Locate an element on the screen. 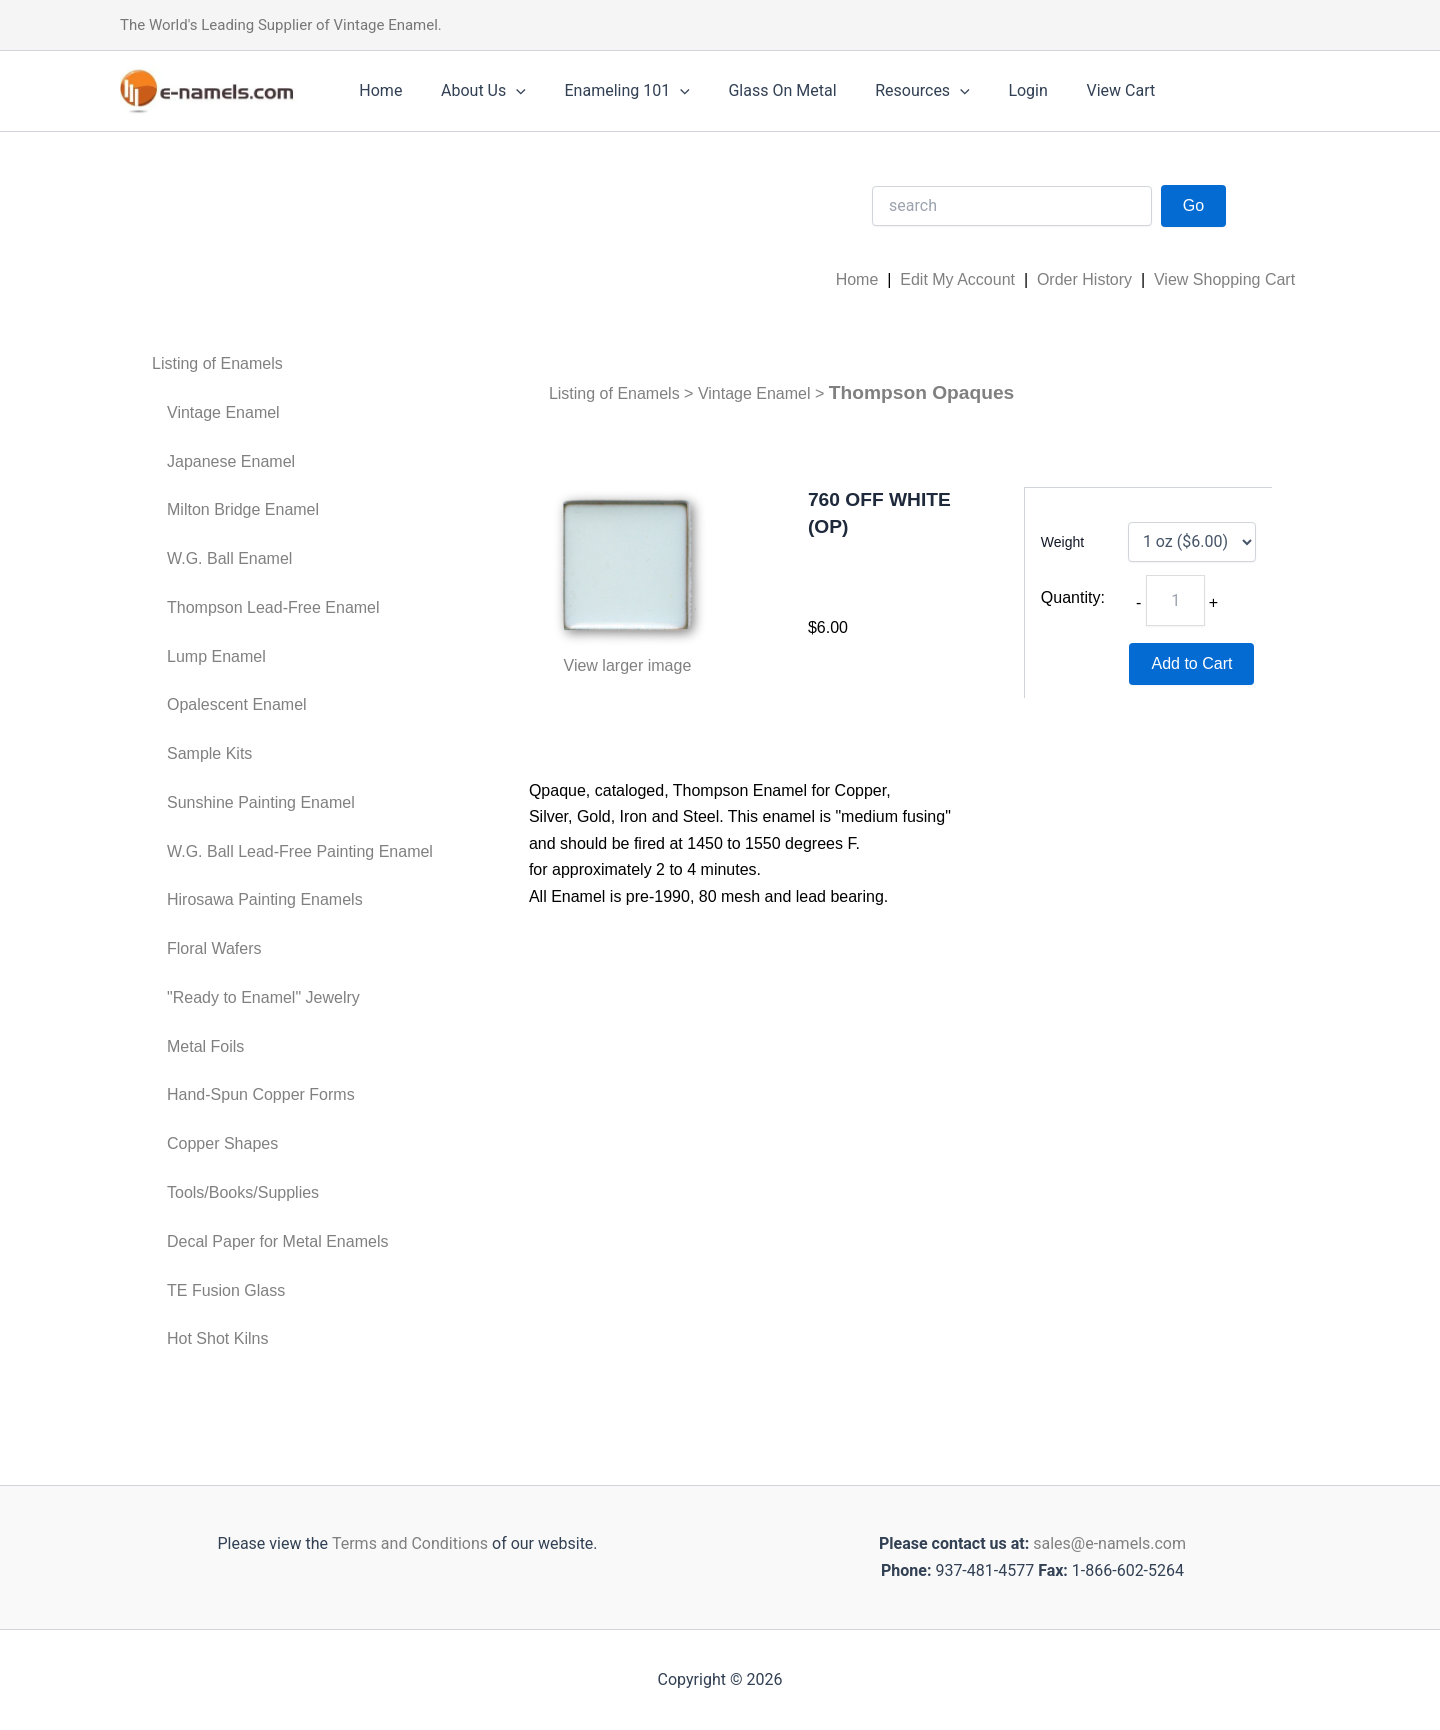 The image size is (1440, 1730). Metal Foils is located at coordinates (205, 1046).